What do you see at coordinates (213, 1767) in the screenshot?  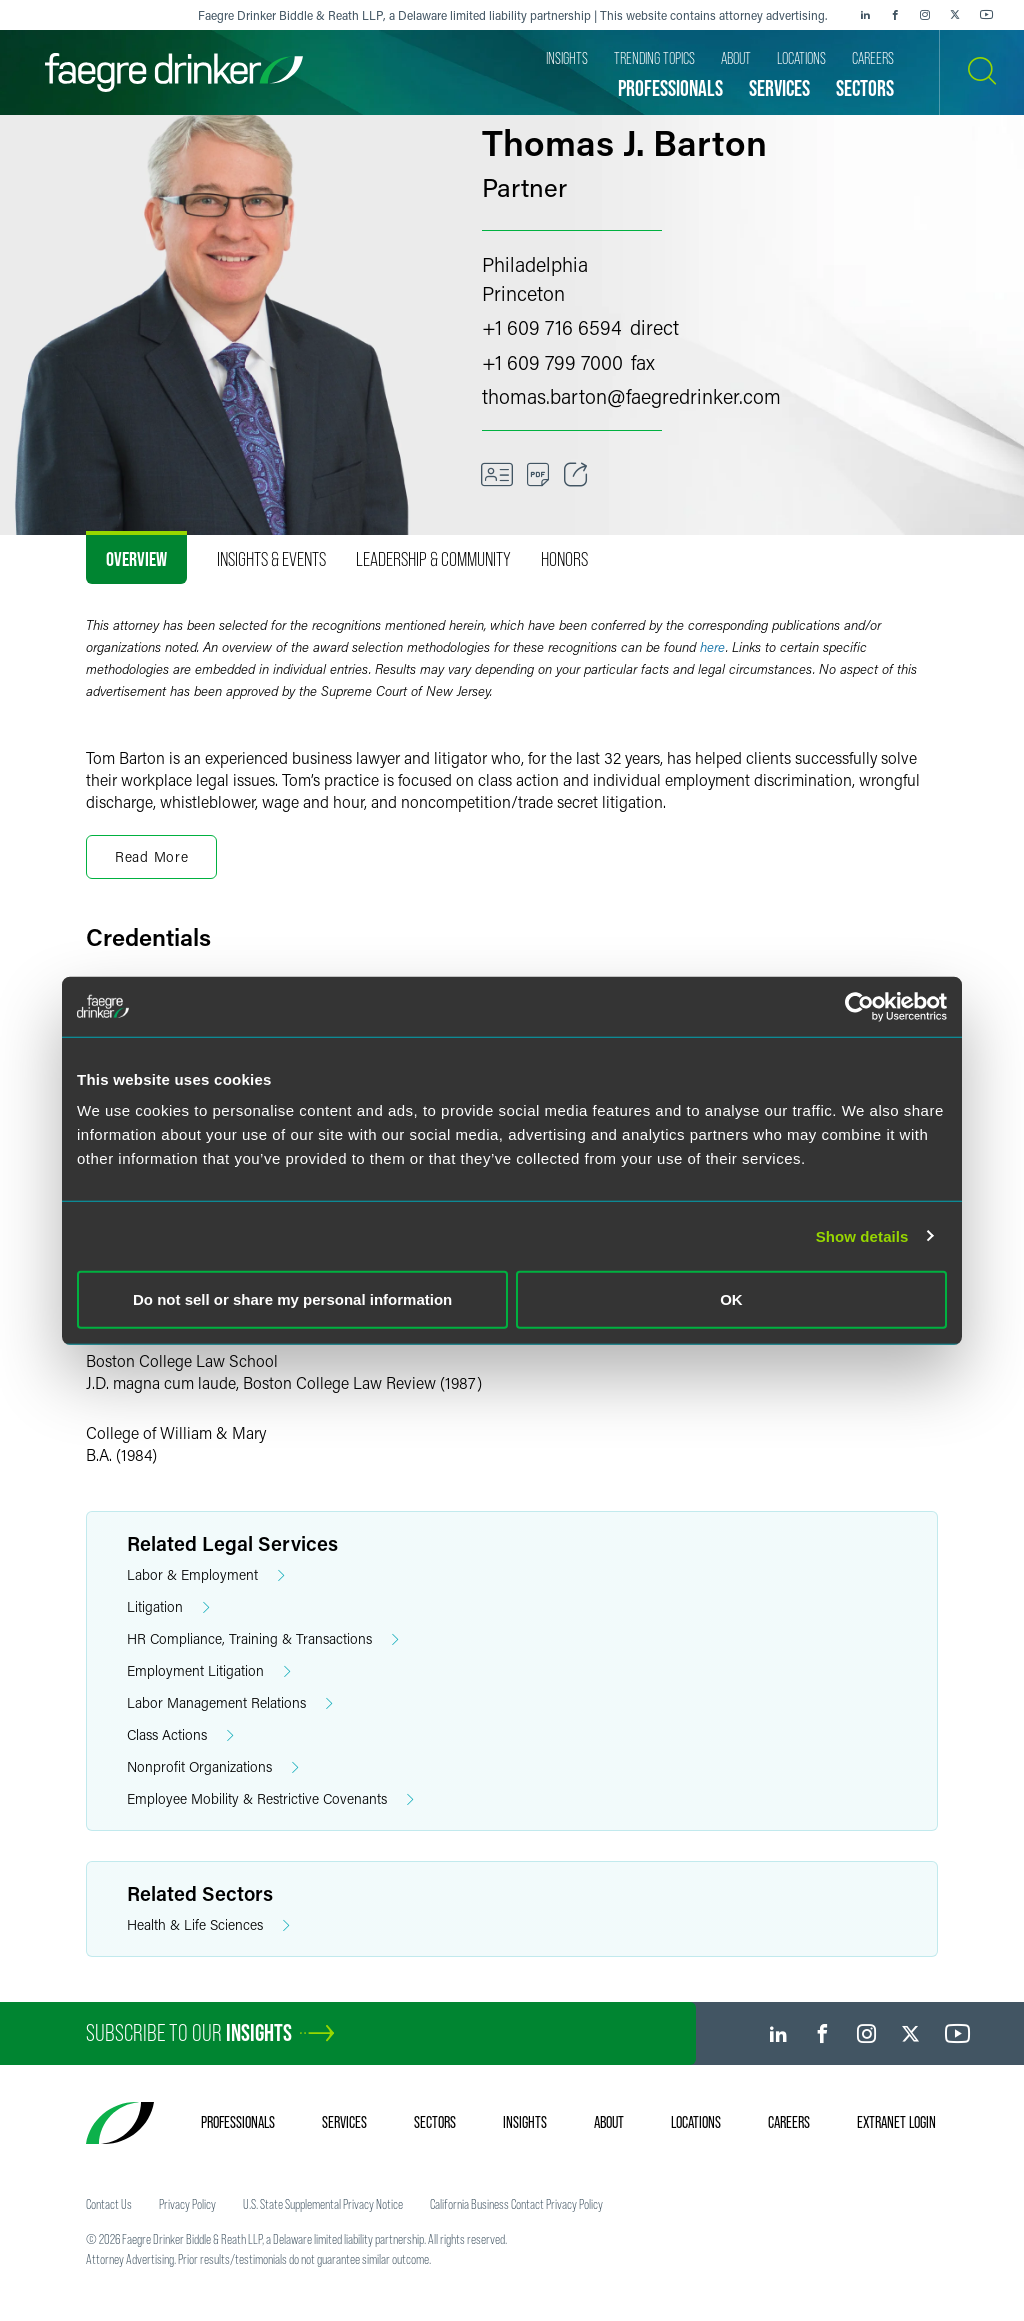 I see `Nonprofit Organizations` at bounding box center [213, 1767].